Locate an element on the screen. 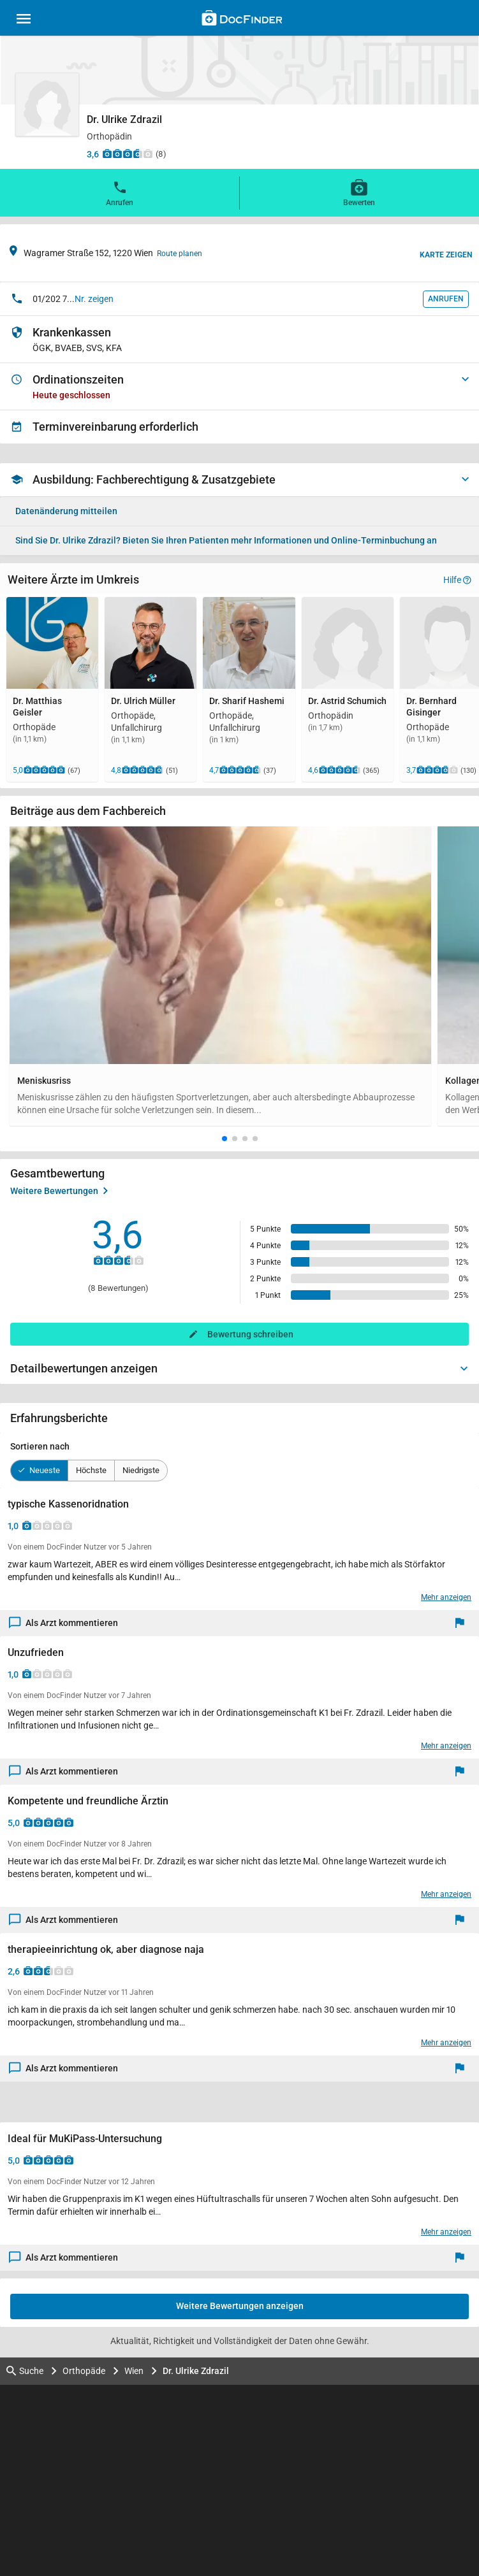 This screenshot has height=2576, width=479. Wien is located at coordinates (134, 2371).